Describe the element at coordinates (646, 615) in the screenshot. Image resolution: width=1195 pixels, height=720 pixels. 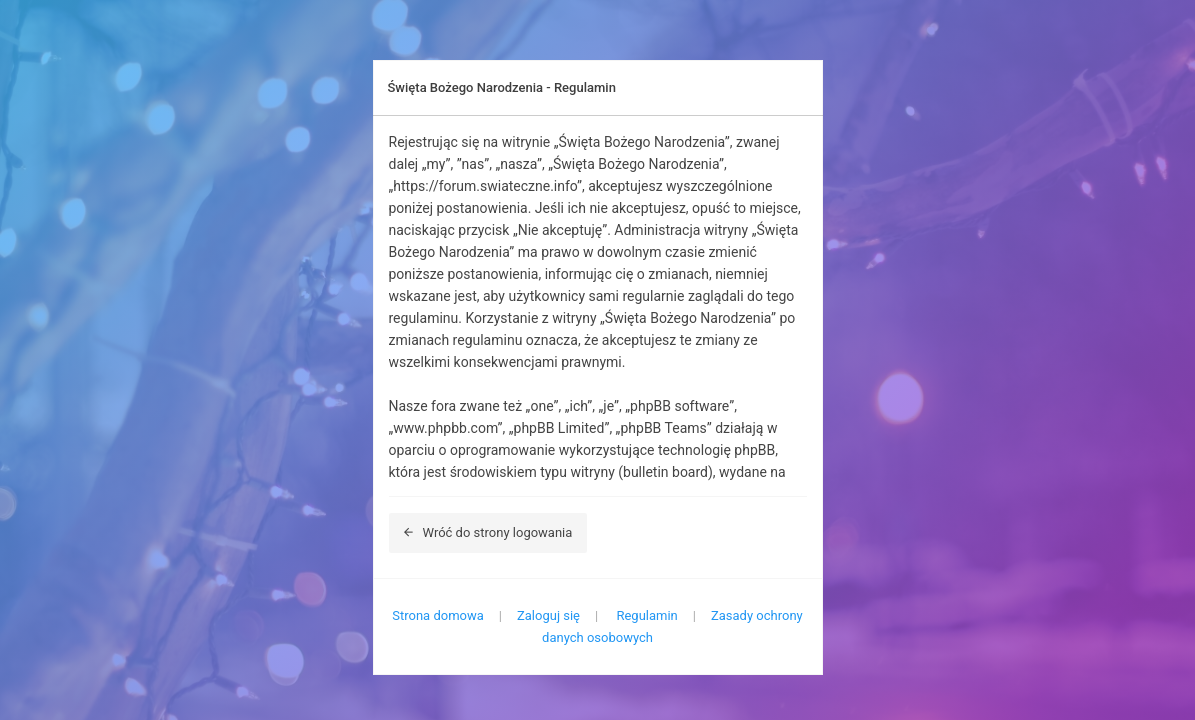
I see `Regulamin` at that location.